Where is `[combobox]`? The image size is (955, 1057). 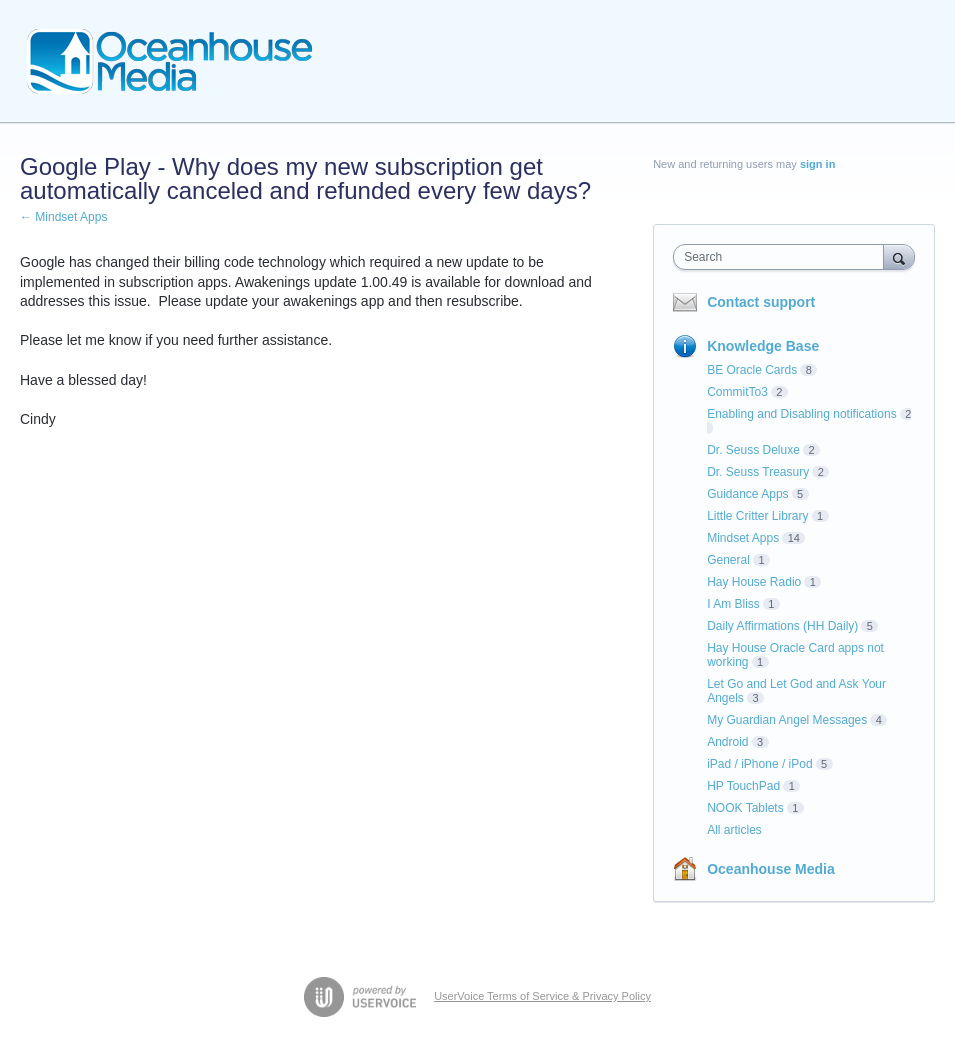
[combobox] is located at coordinates (782, 257).